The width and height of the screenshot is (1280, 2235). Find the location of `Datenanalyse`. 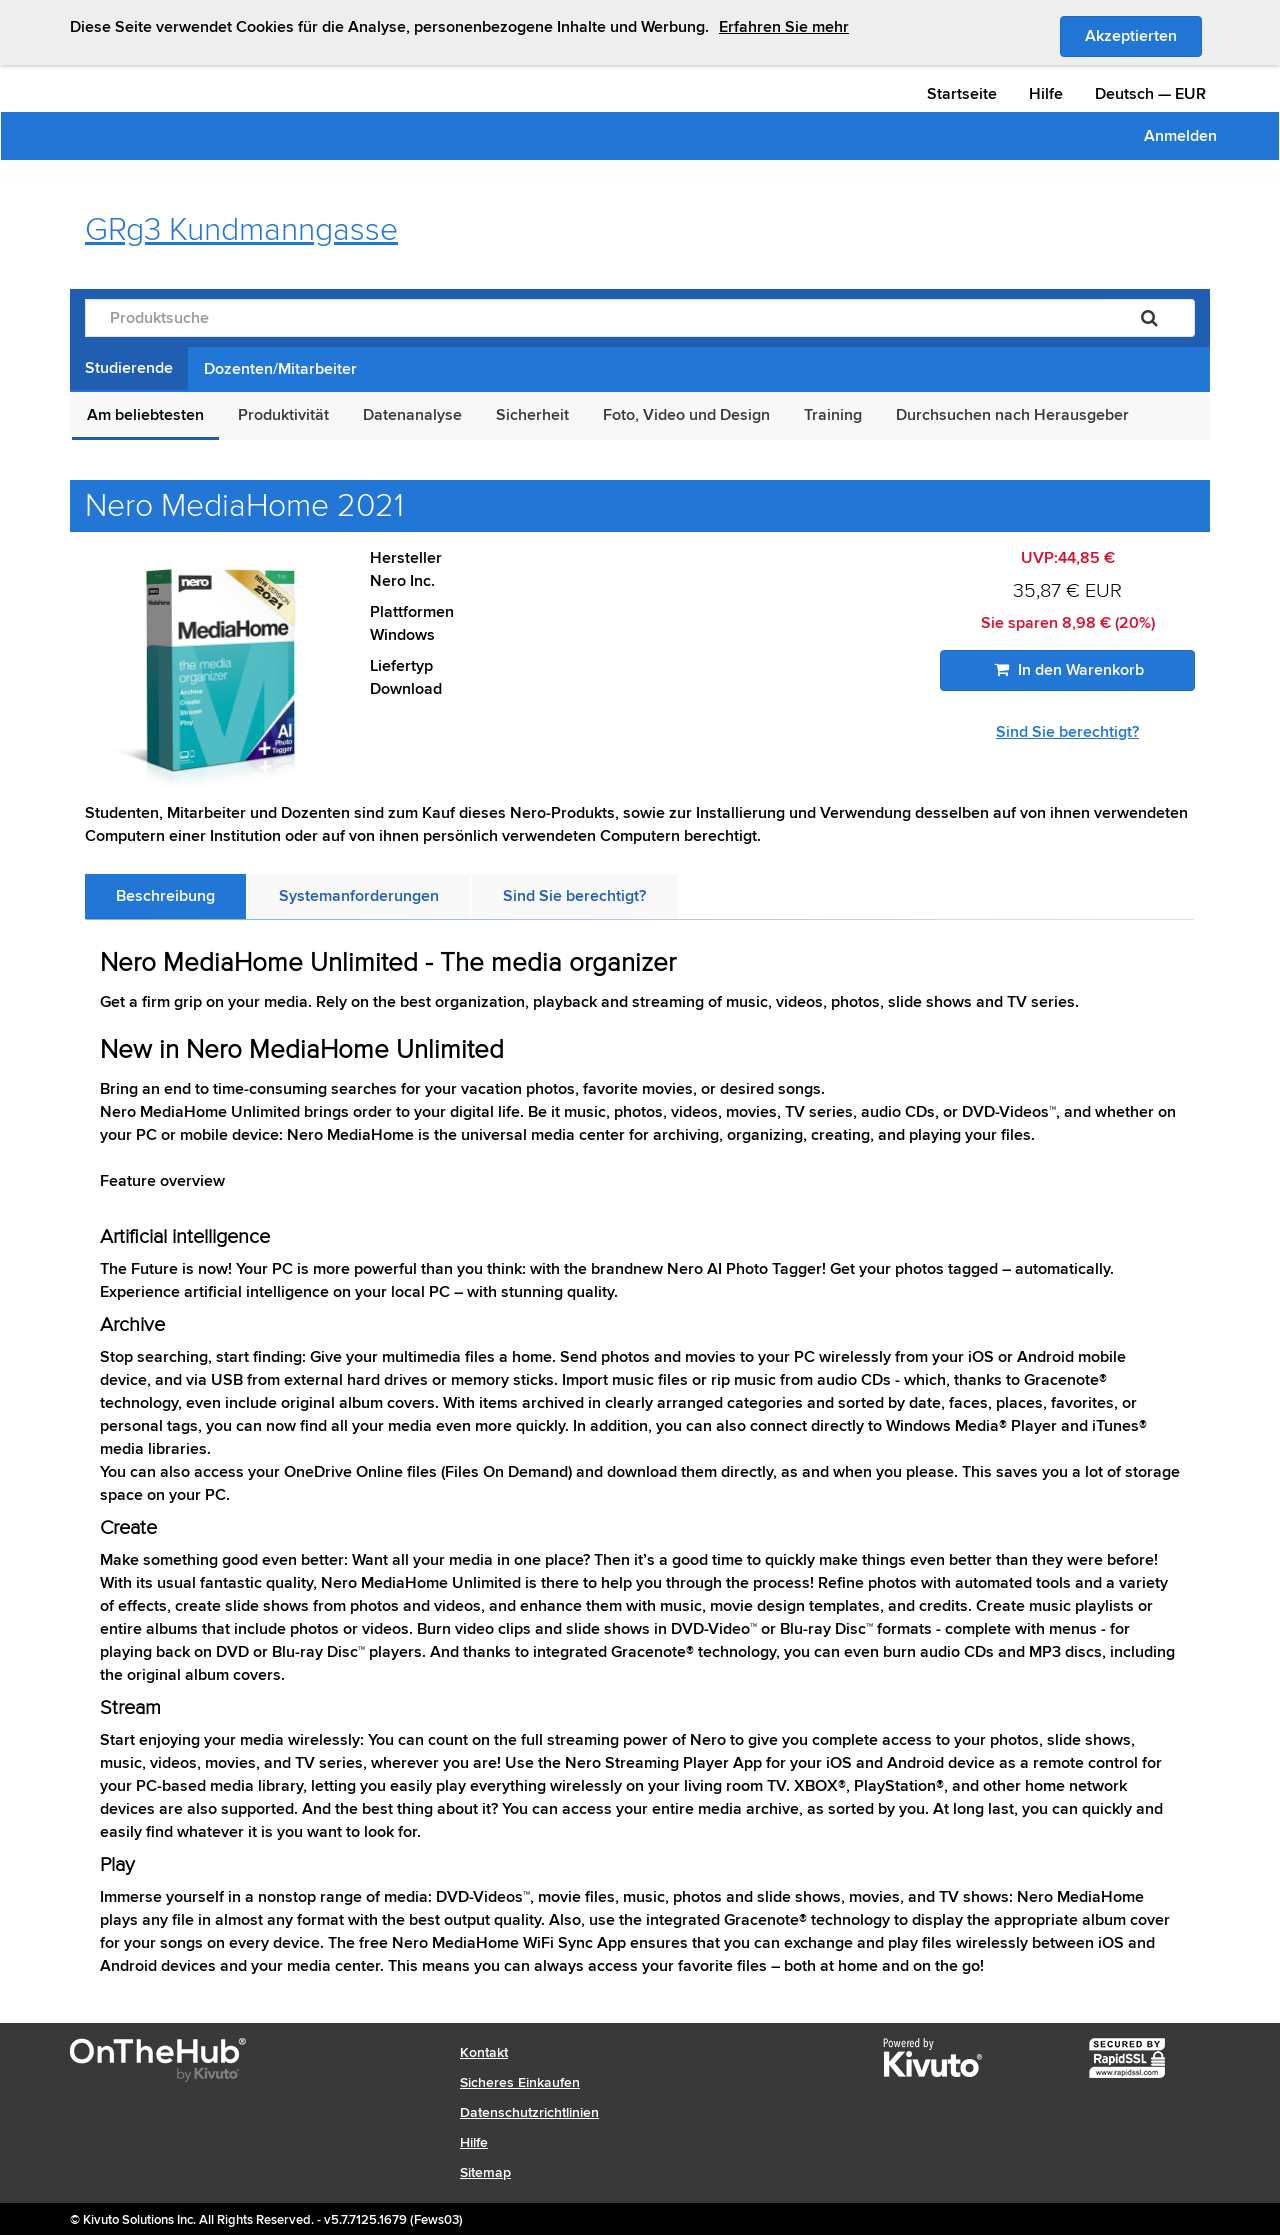

Datenanalyse is located at coordinates (412, 415).